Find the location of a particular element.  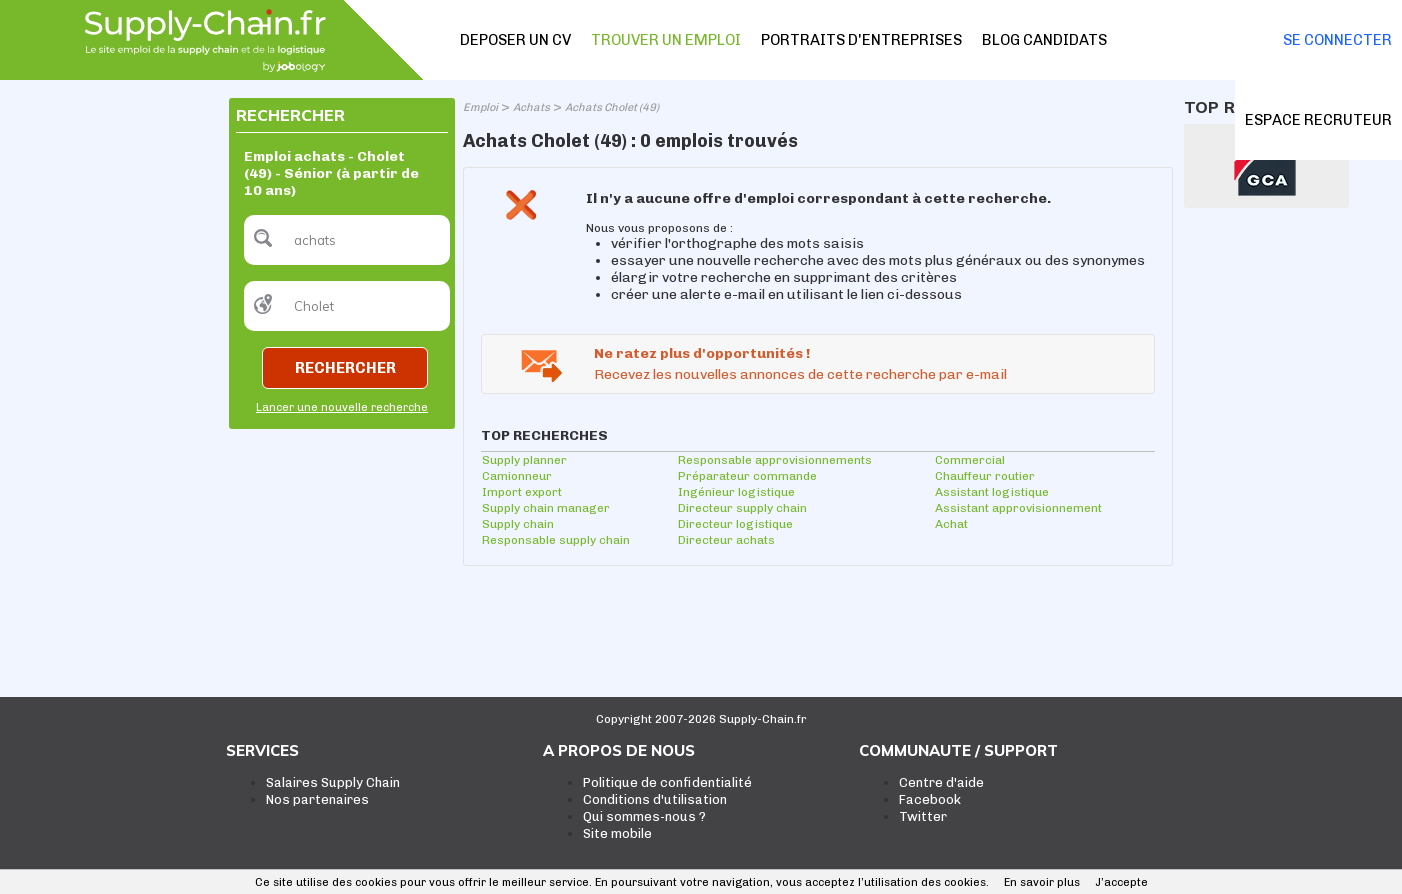

Qui sommes-nous ? is located at coordinates (644, 816).